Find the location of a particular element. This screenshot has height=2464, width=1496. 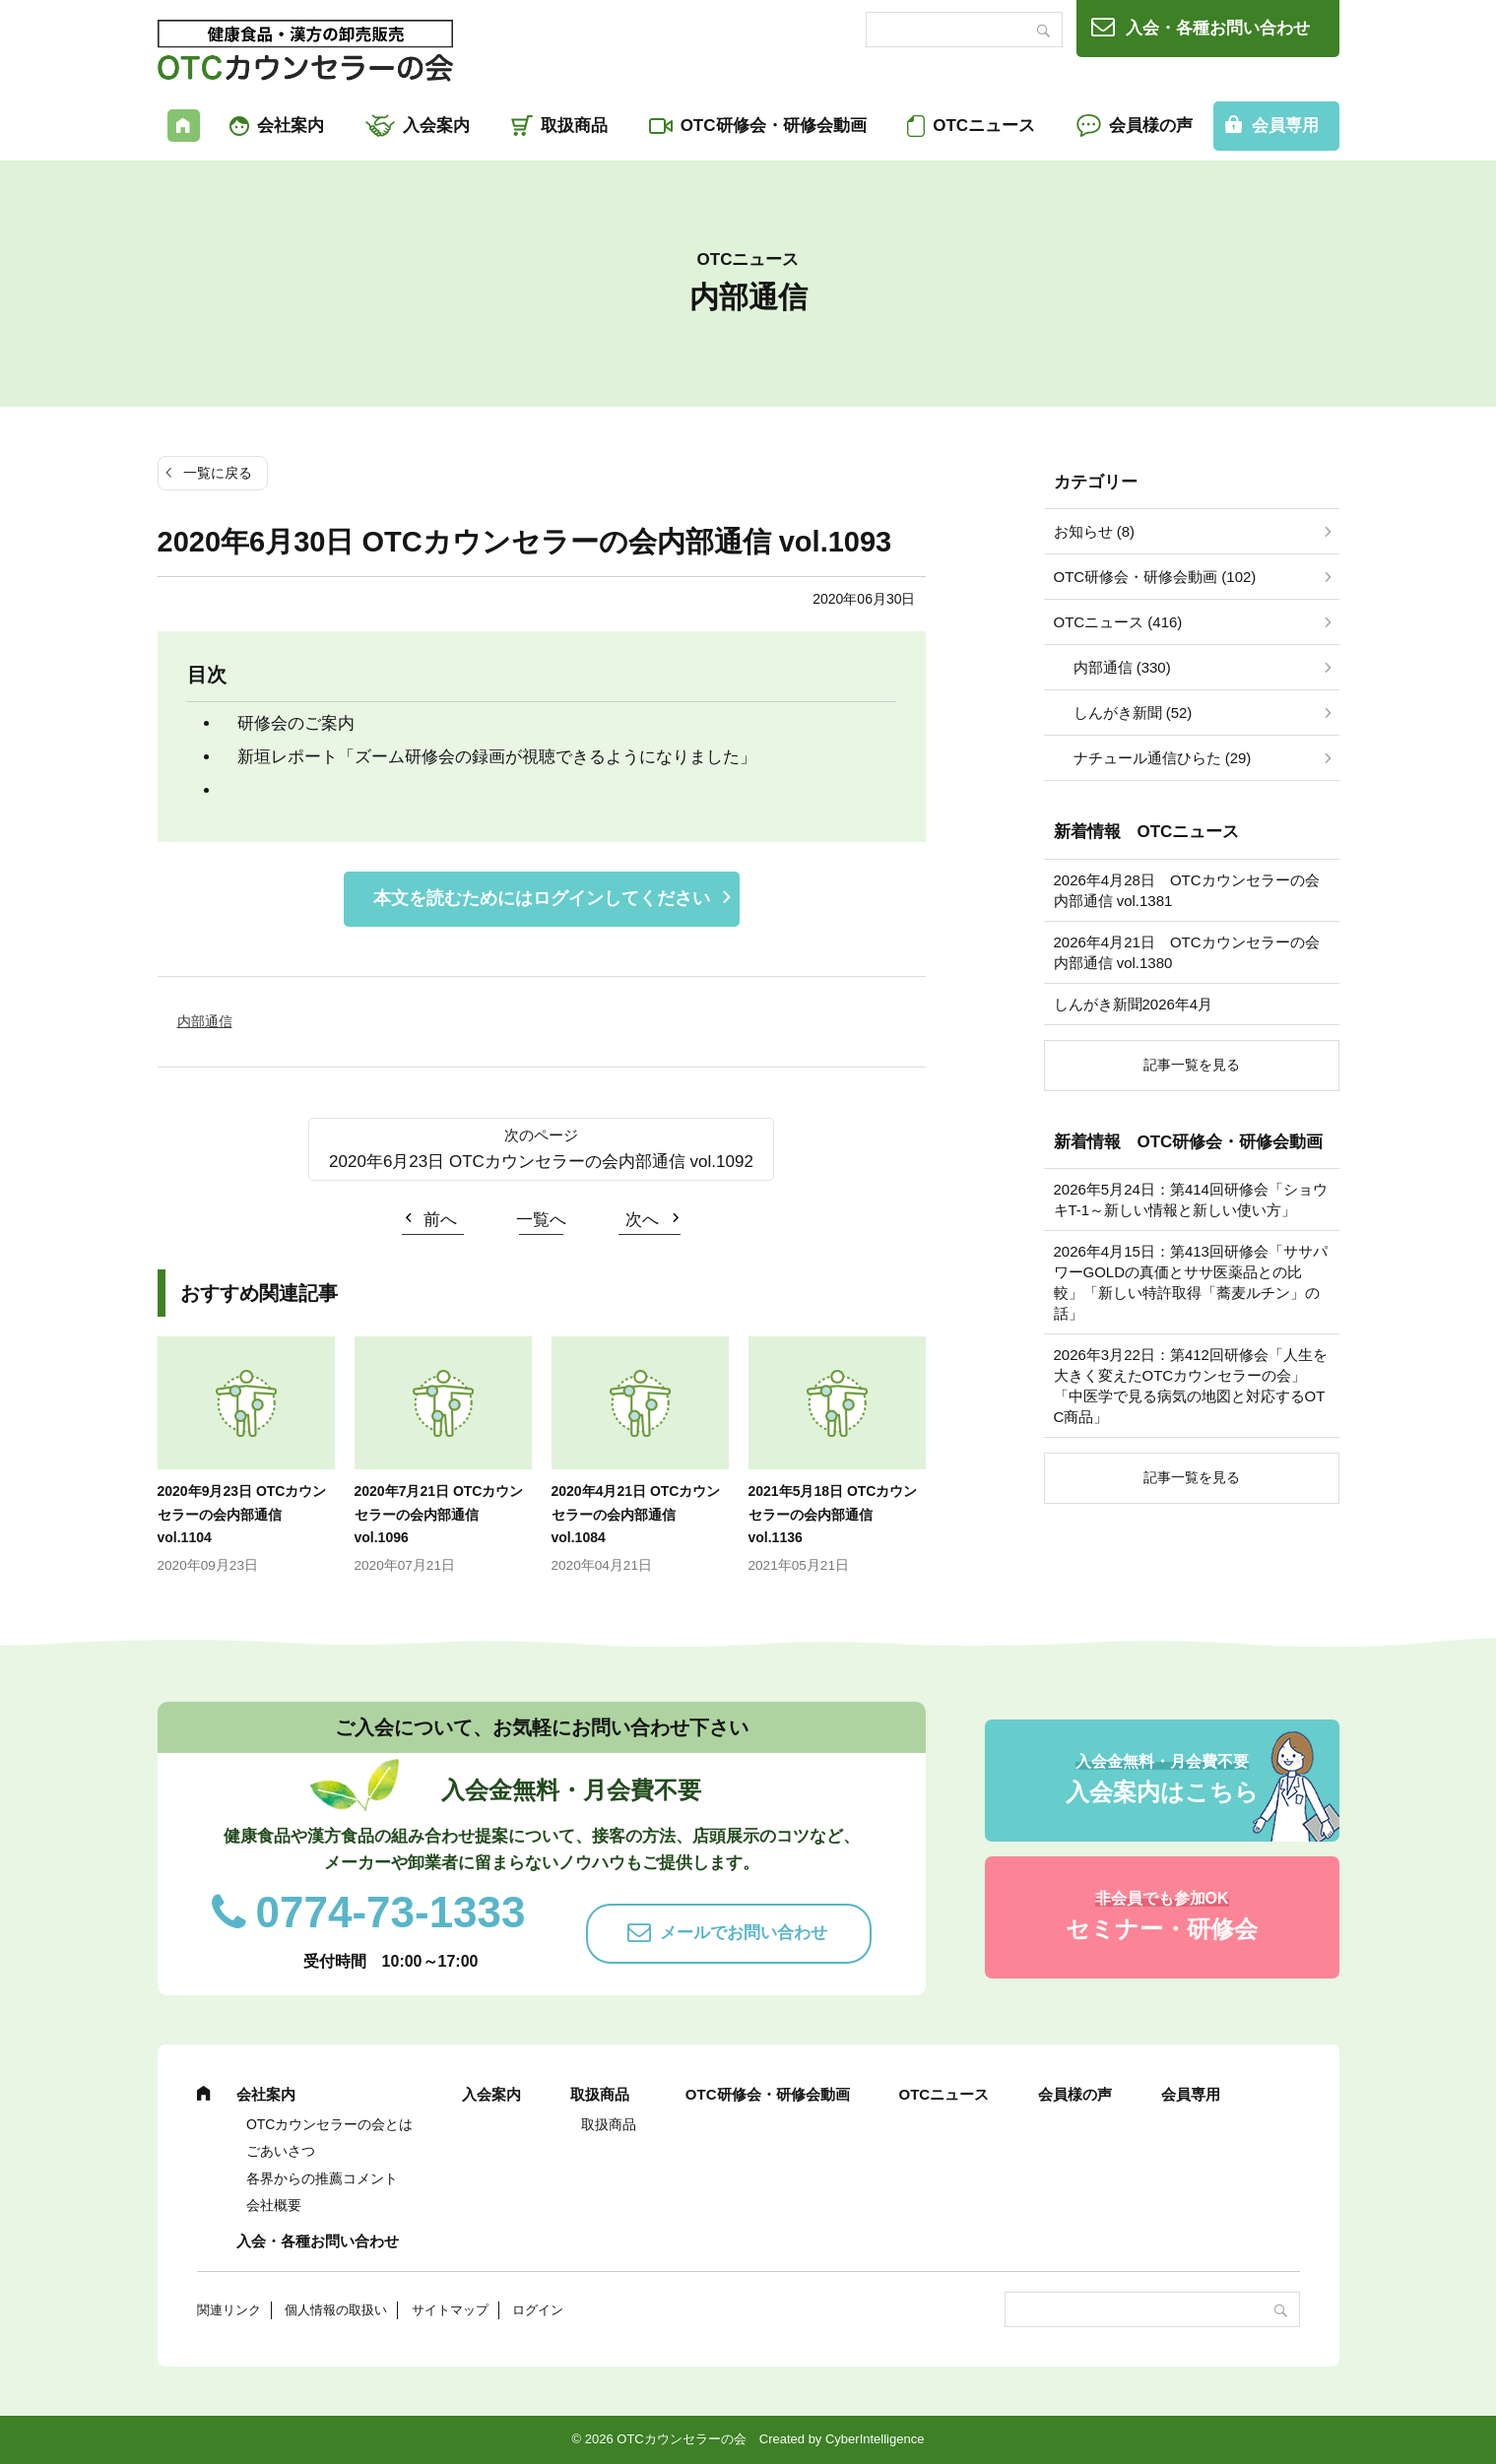

内部通信 (330) is located at coordinates (1122, 667).